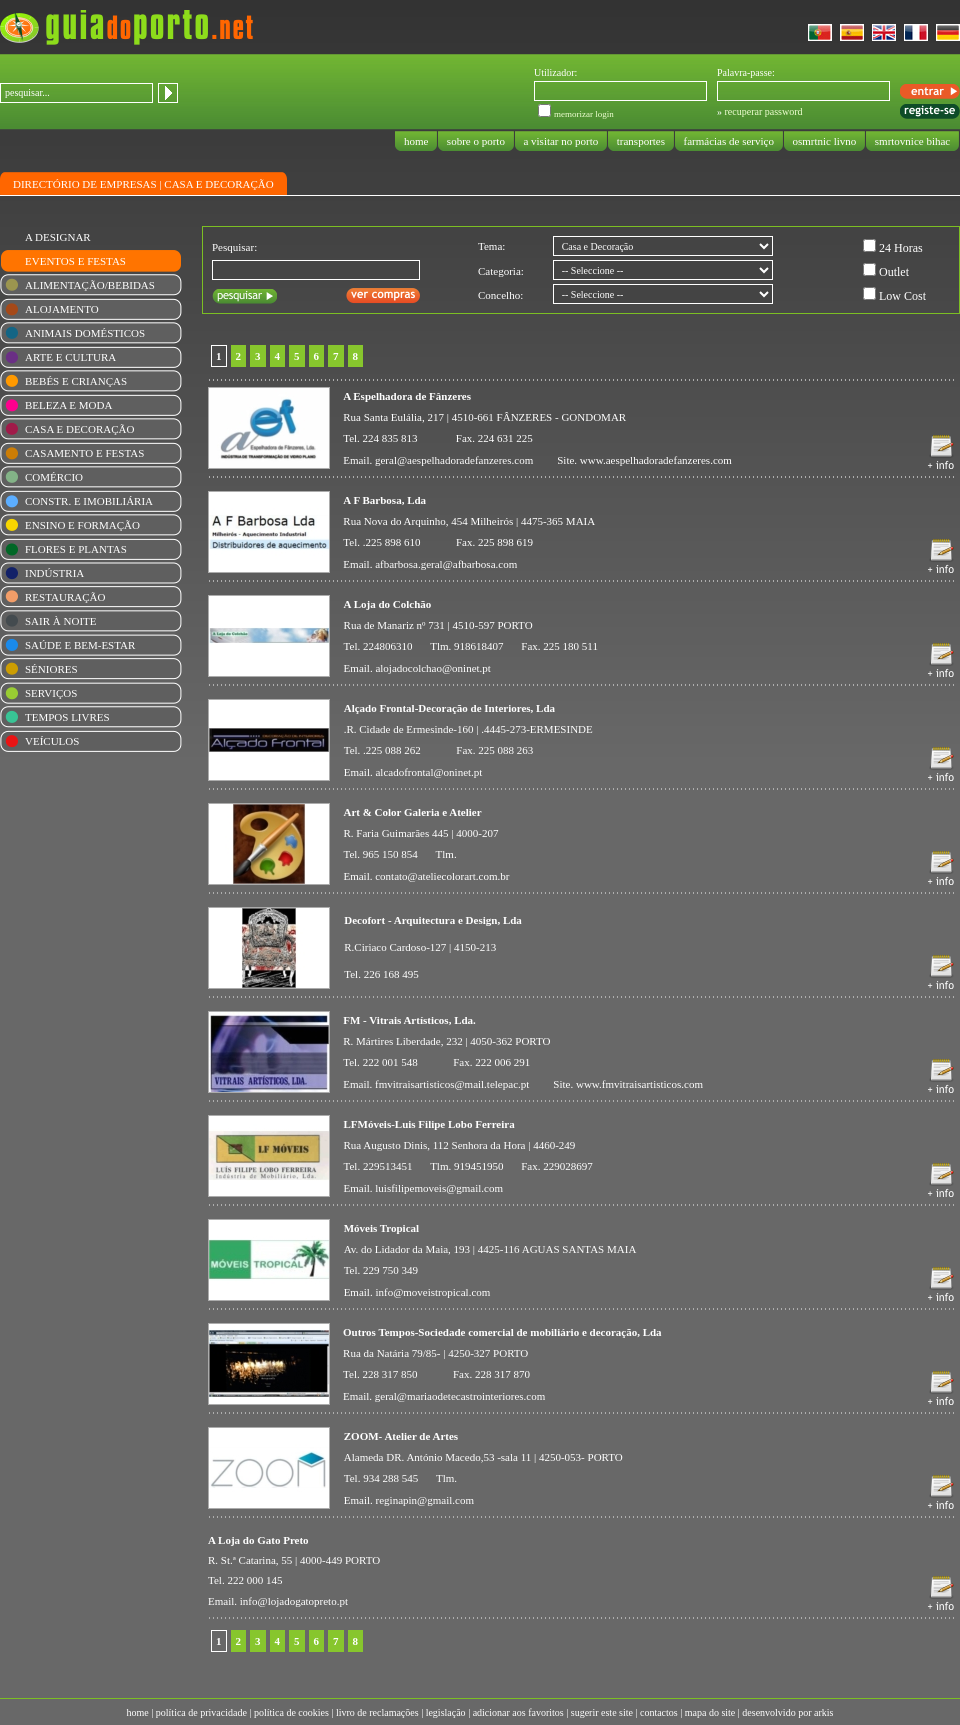  Describe the element at coordinates (85, 184) in the screenshot. I see `DIRECTÓRIO DE EMPRESAS` at that location.